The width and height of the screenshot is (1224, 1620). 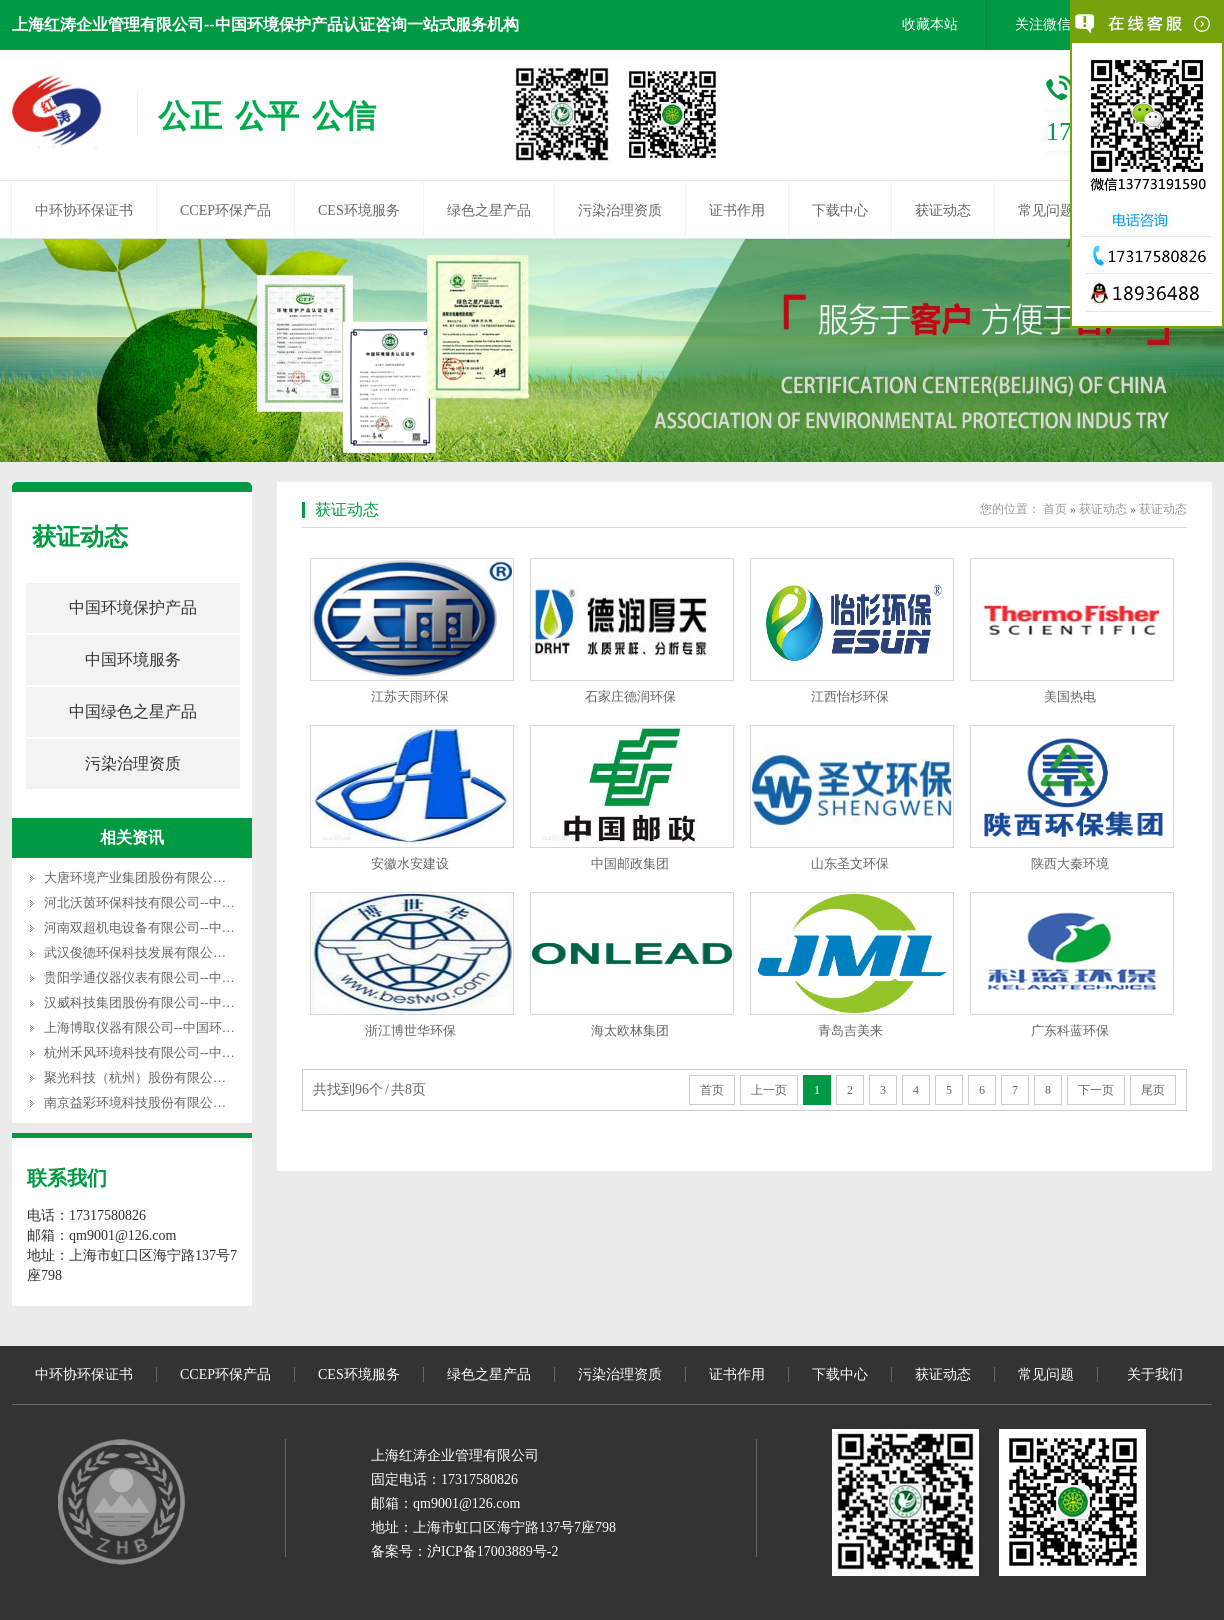 What do you see at coordinates (930, 24) in the screenshot?
I see `收藏本站` at bounding box center [930, 24].